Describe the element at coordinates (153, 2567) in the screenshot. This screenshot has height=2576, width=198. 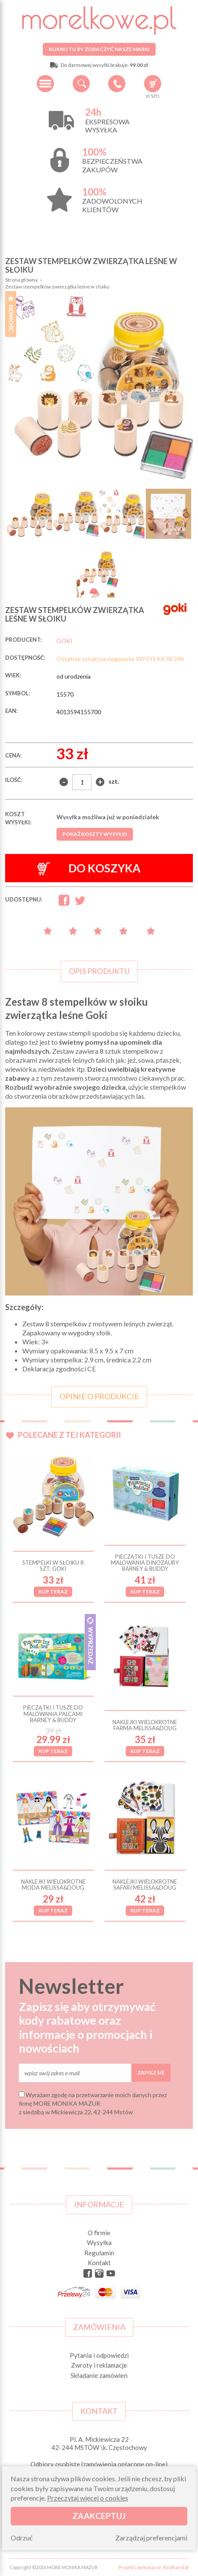
I see `Projekt i wykonanie: Redhand.pl` at that location.